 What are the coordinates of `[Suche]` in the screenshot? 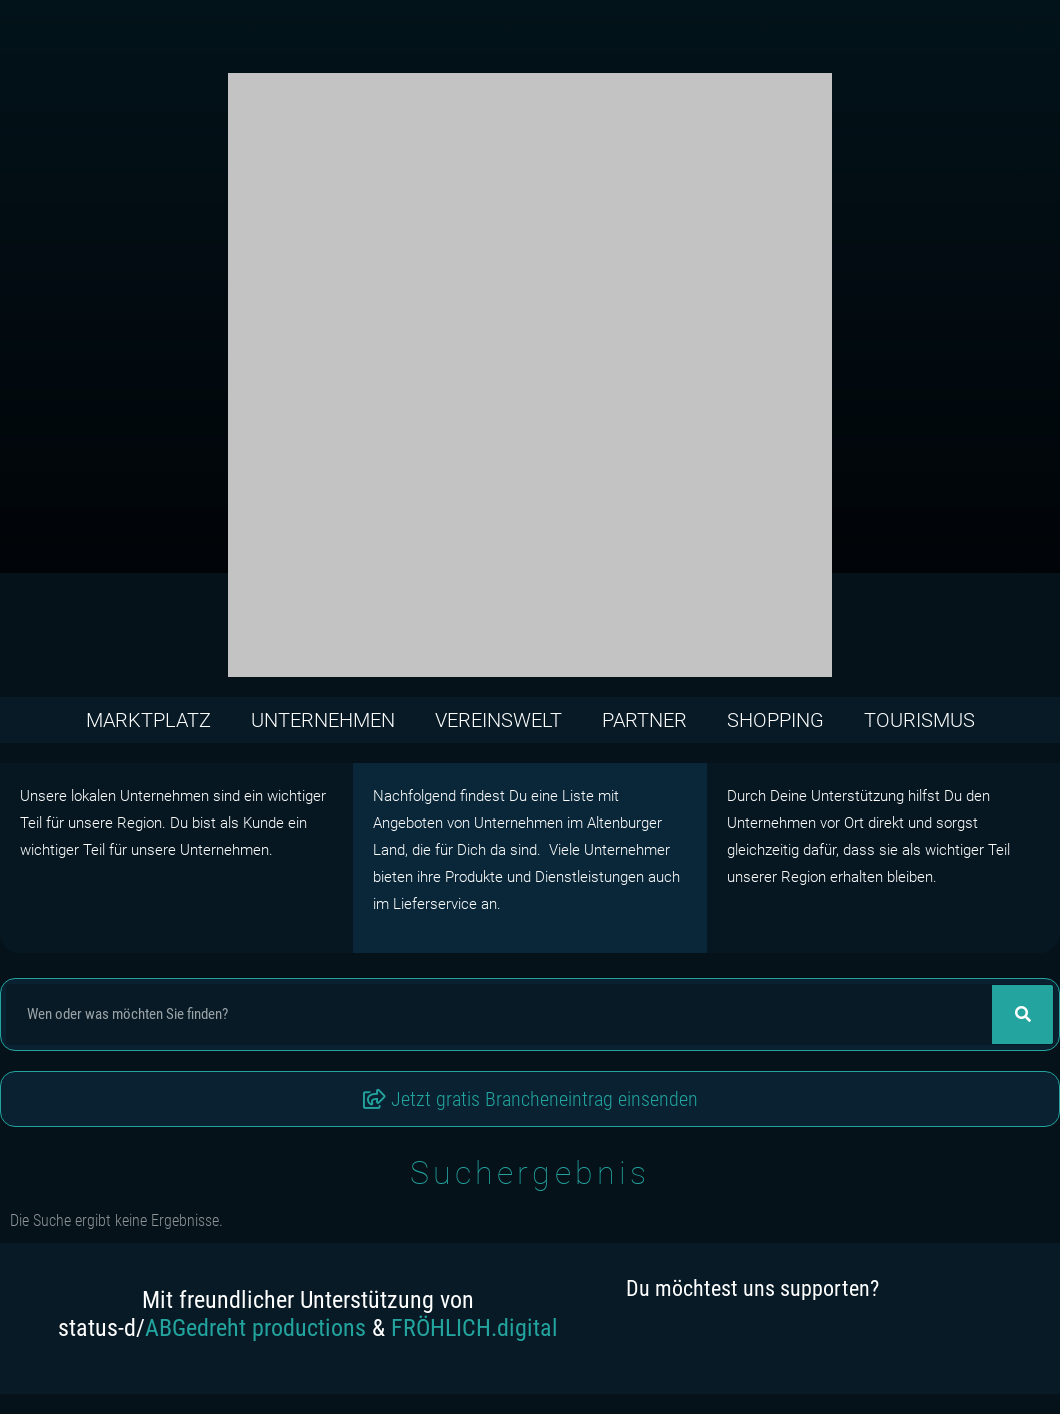 It's located at (1022, 1014).